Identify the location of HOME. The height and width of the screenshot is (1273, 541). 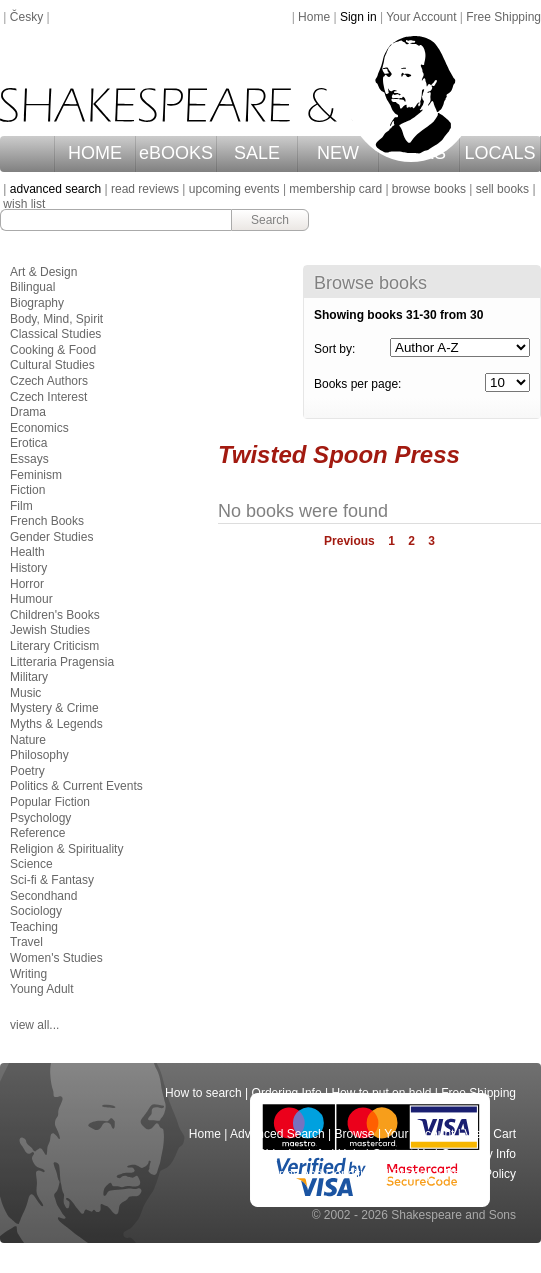
(95, 153).